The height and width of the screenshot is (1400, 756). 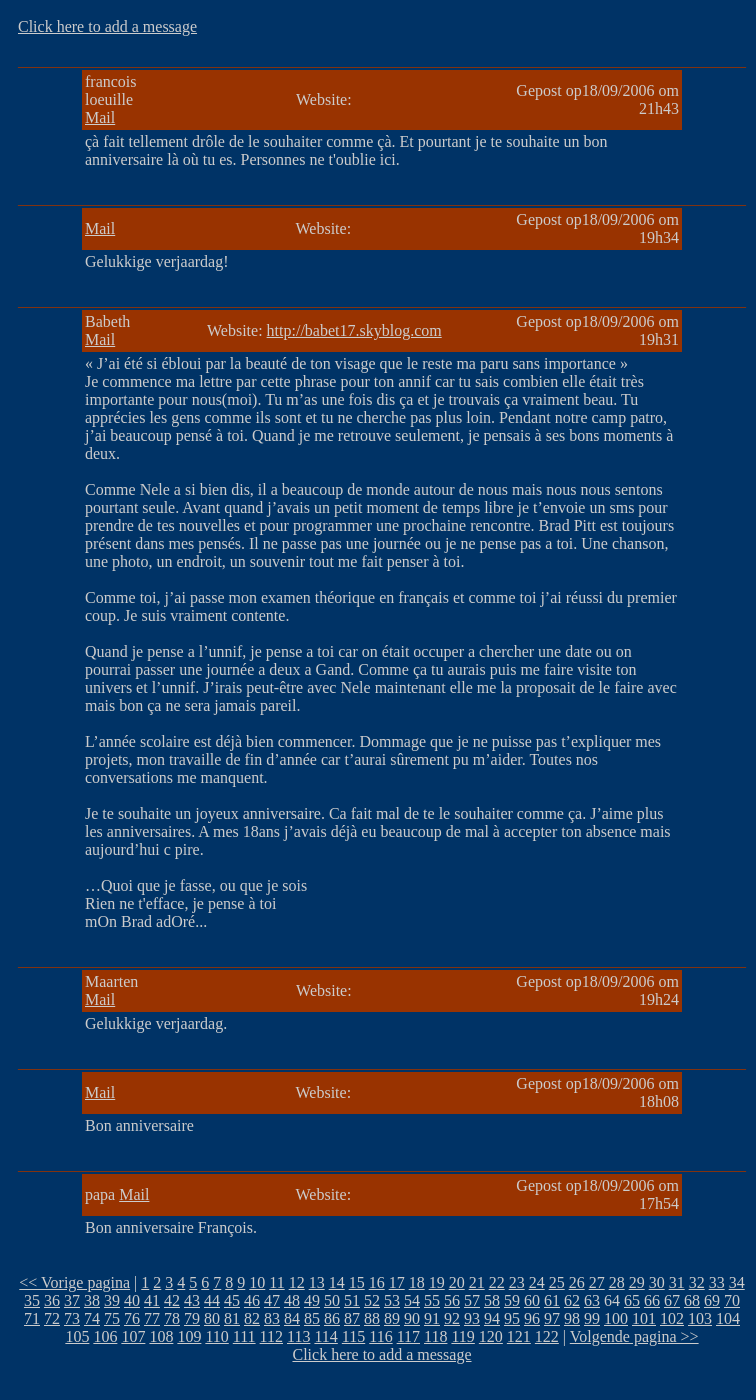 What do you see at coordinates (354, 330) in the screenshot?
I see `http://babet17.skyblog.com` at bounding box center [354, 330].